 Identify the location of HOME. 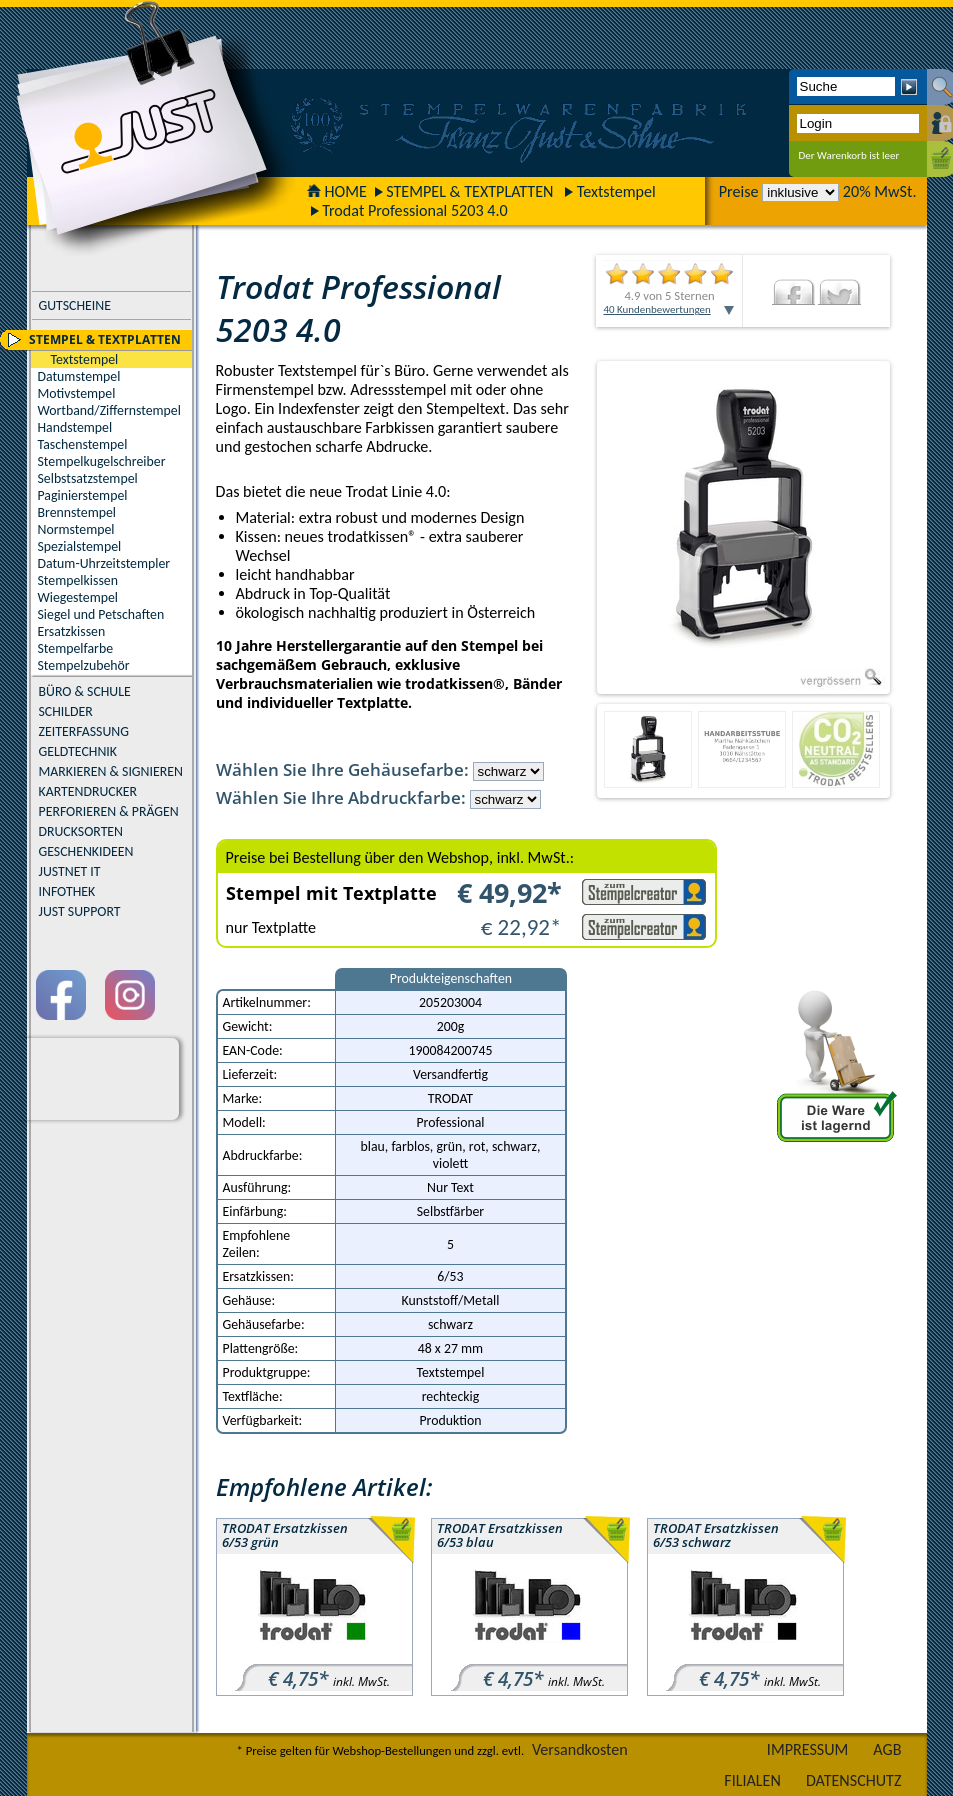
(337, 191).